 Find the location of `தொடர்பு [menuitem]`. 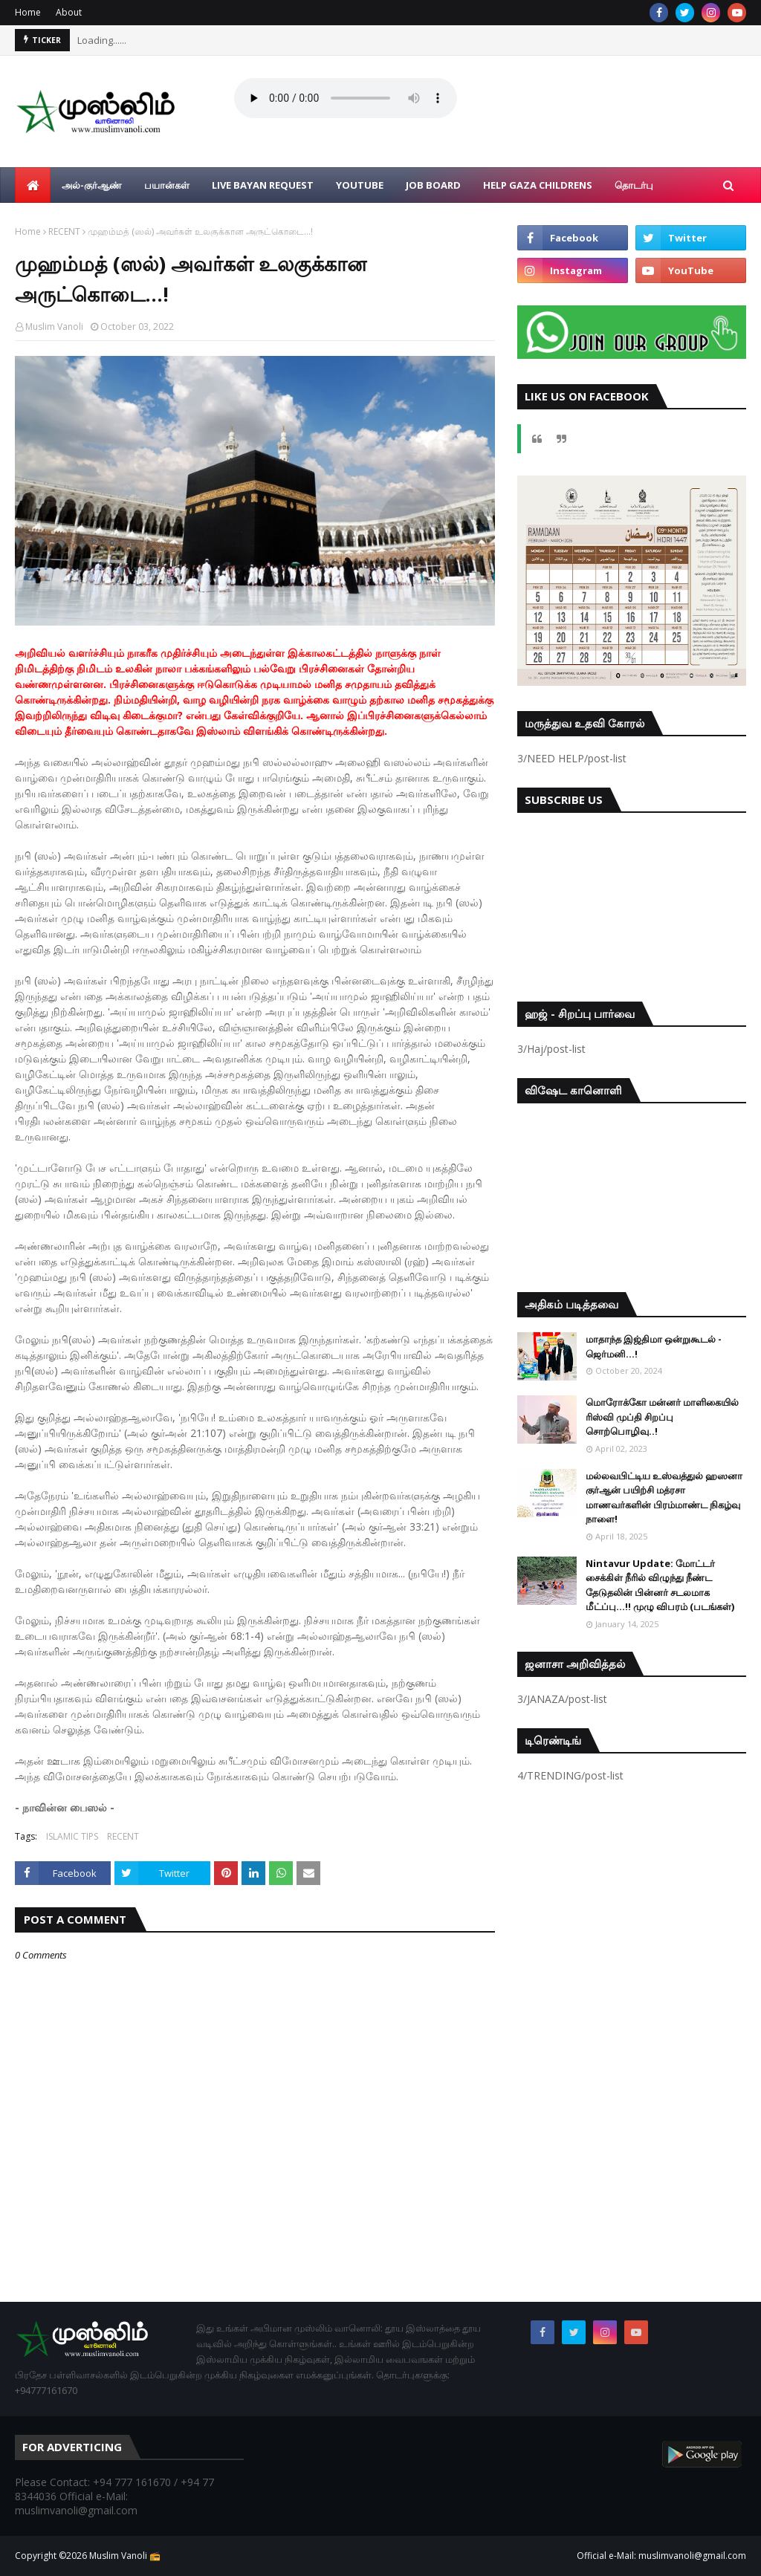

தொடர்பு [menuitem] is located at coordinates (634, 185).